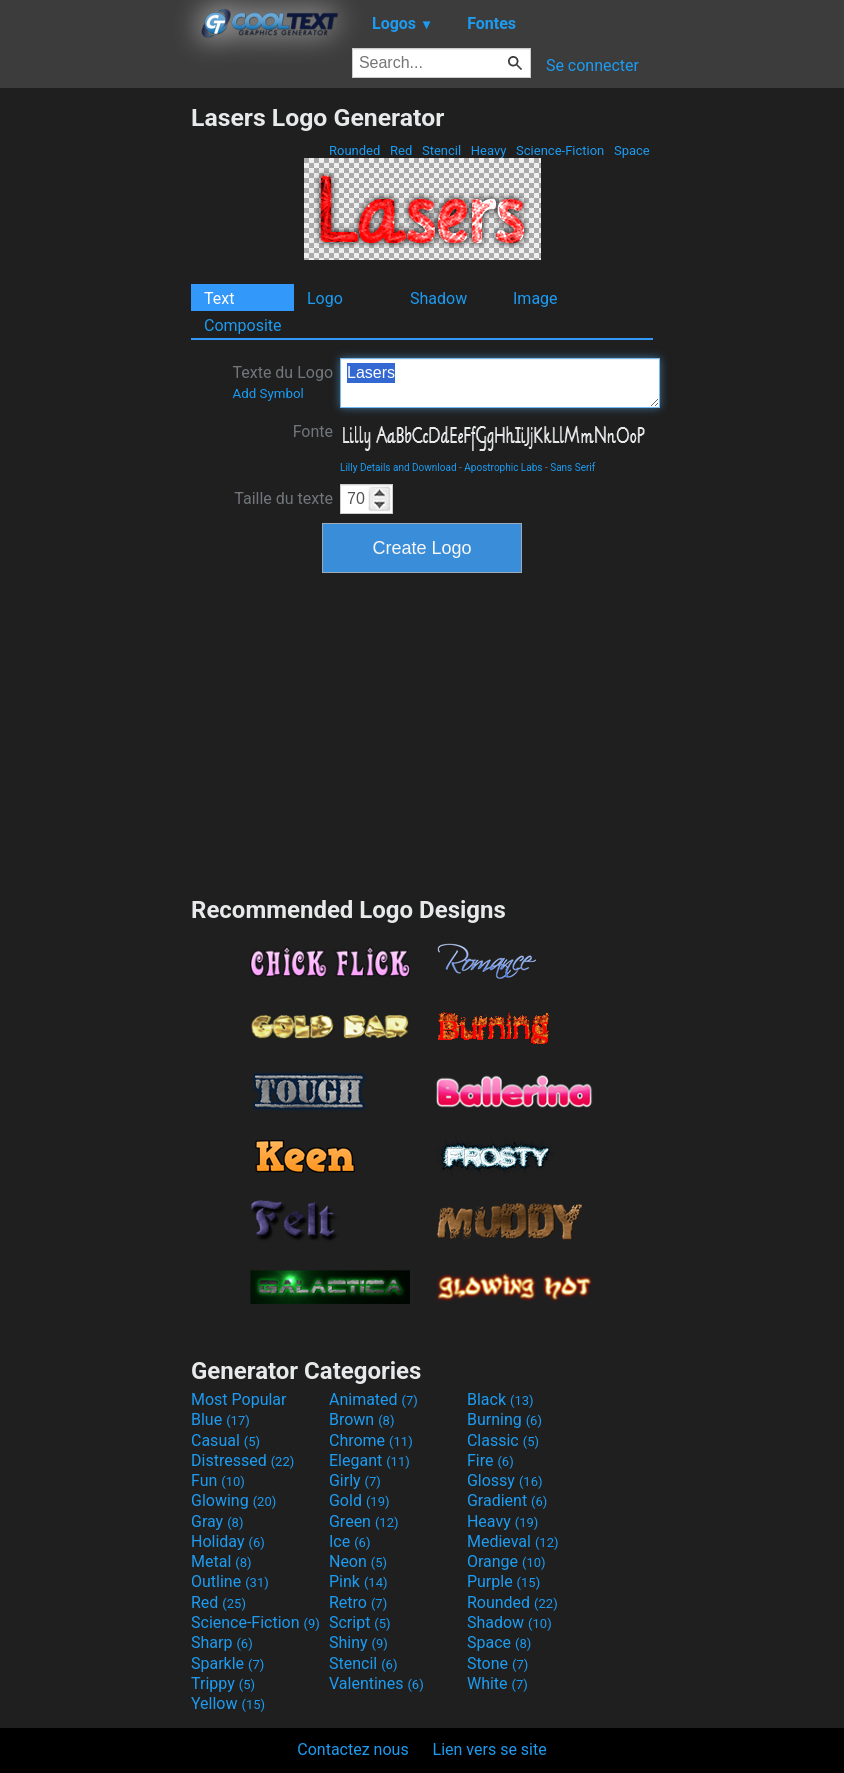 The height and width of the screenshot is (1773, 844). I want to click on Composite, so click(243, 325).